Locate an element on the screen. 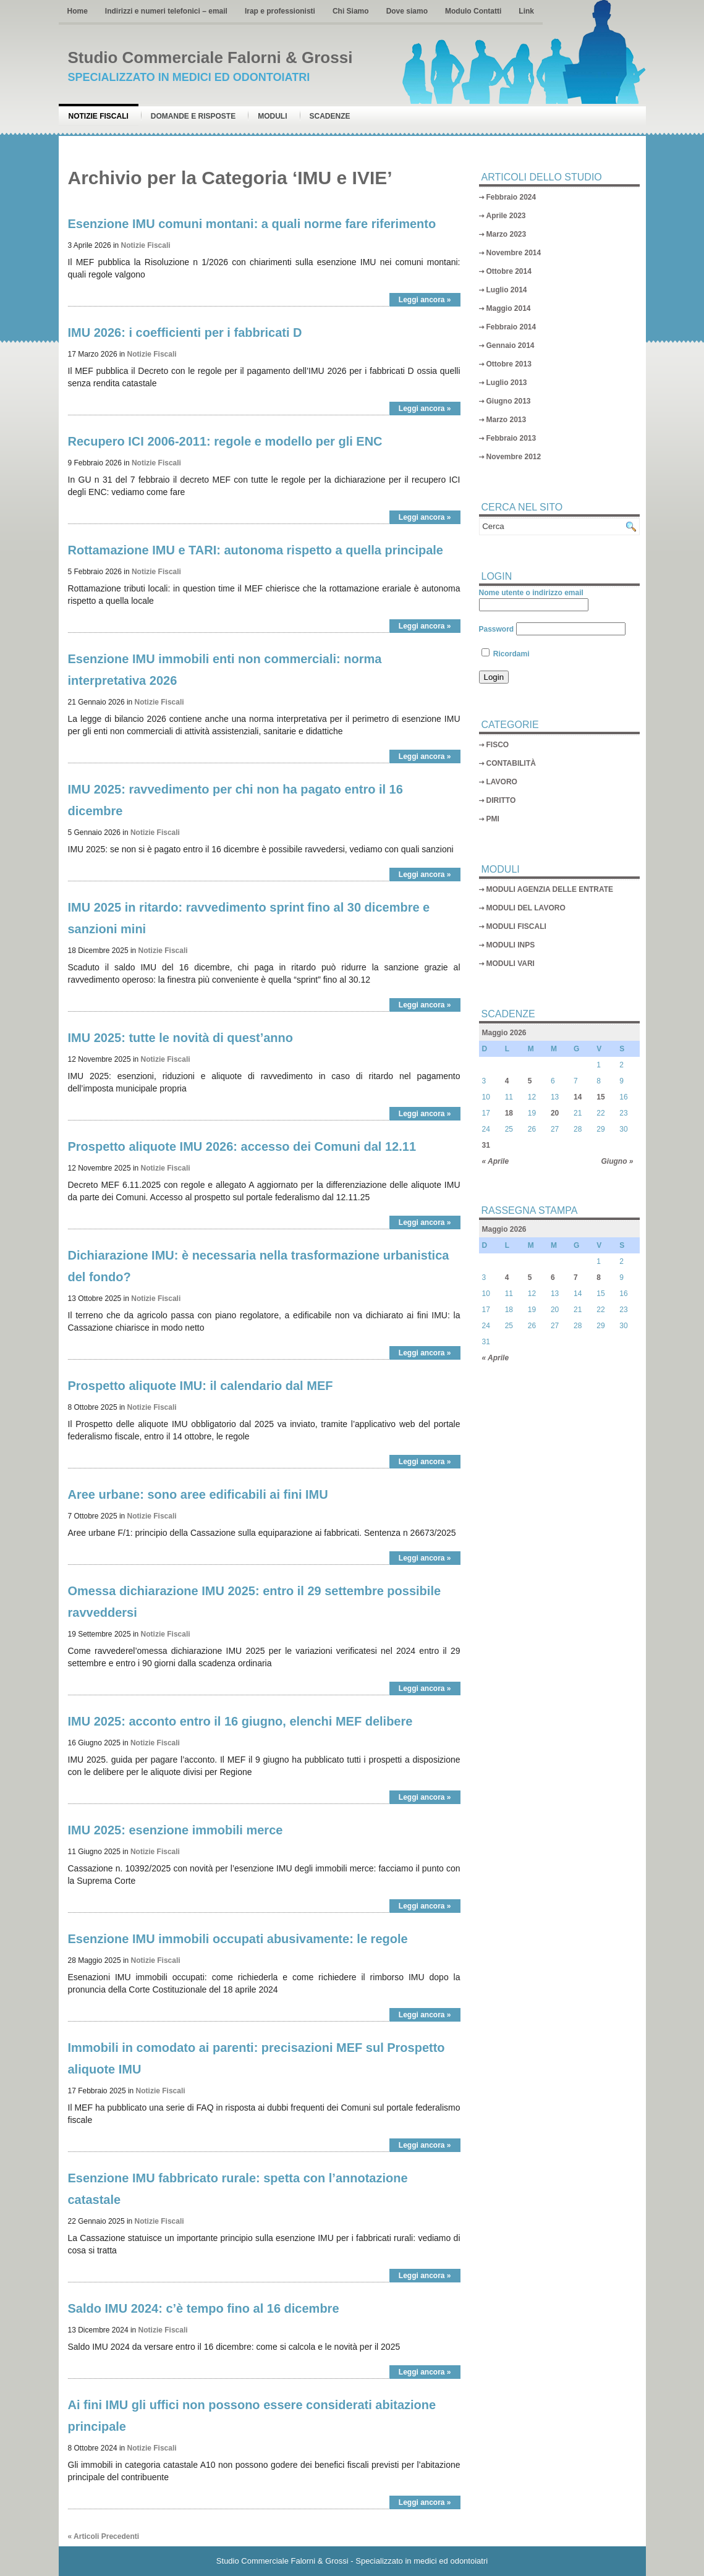 The image size is (704, 2576). « Aprile is located at coordinates (495, 1161).